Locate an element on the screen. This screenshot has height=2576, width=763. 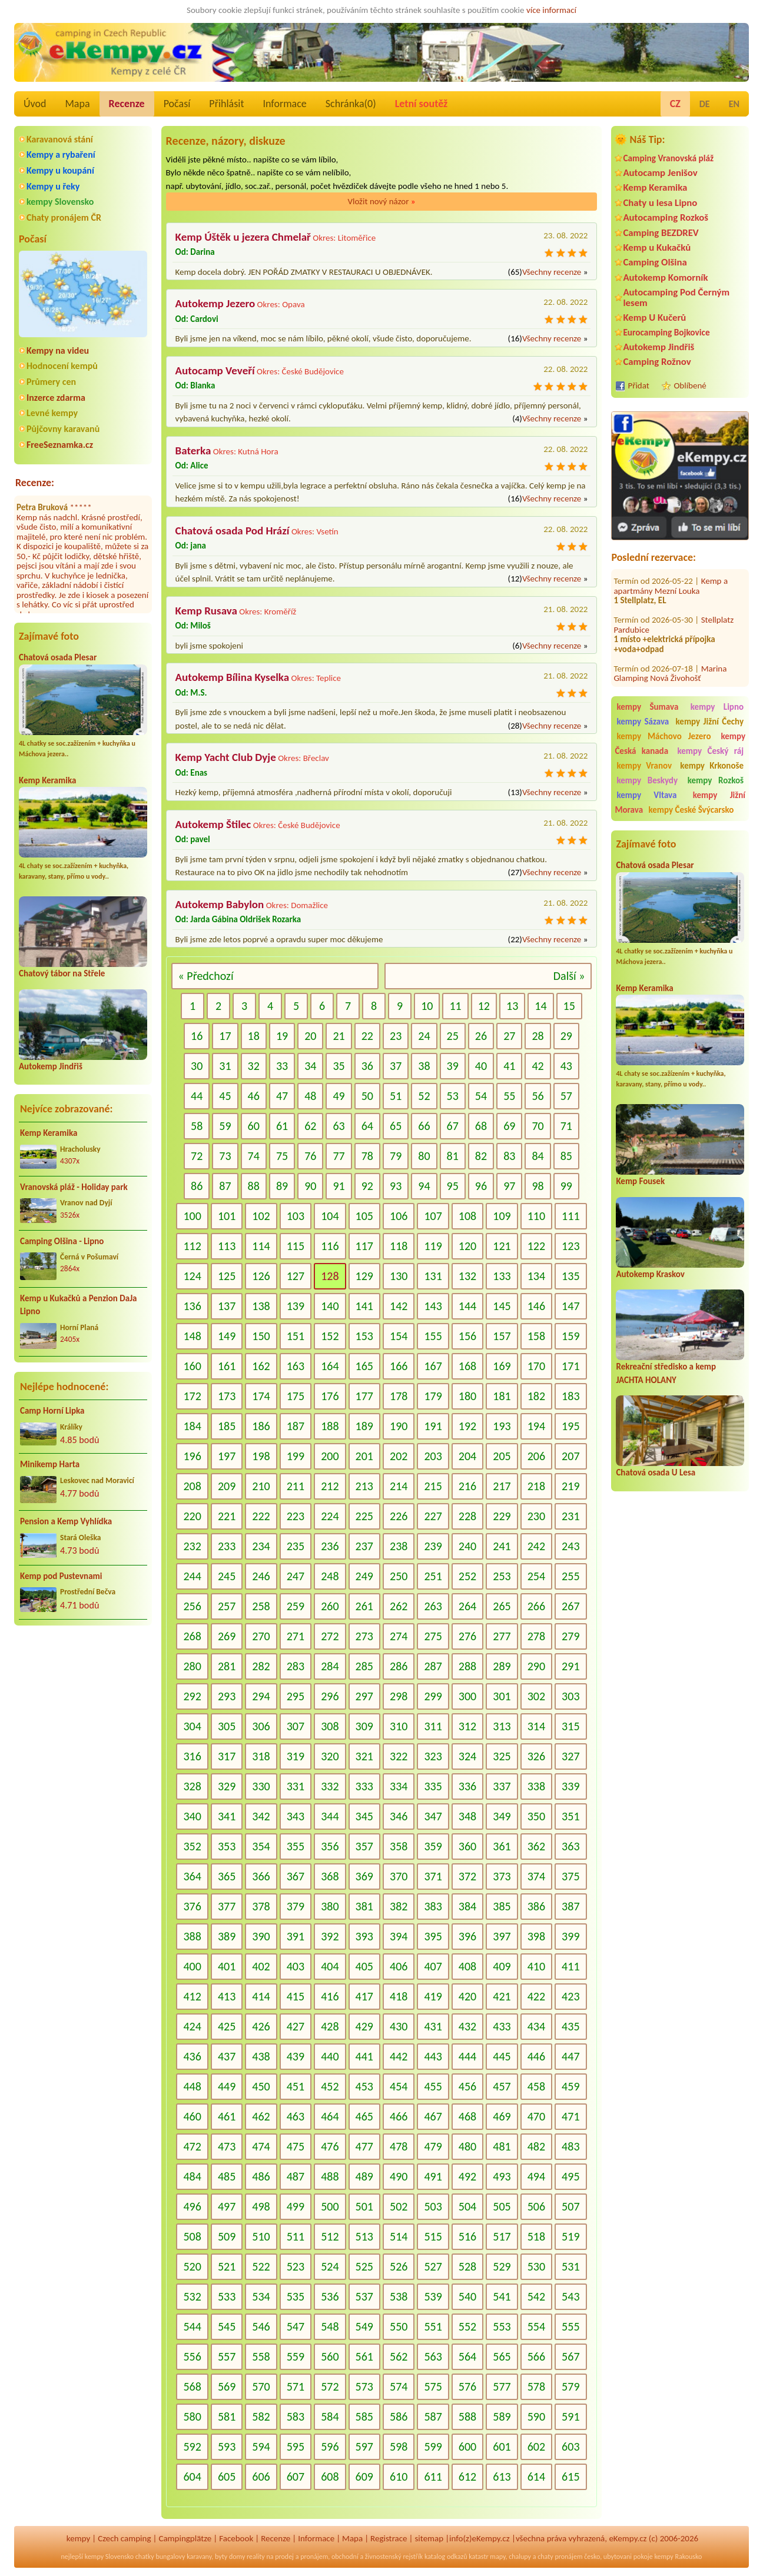
391 is located at coordinates (295, 1936).